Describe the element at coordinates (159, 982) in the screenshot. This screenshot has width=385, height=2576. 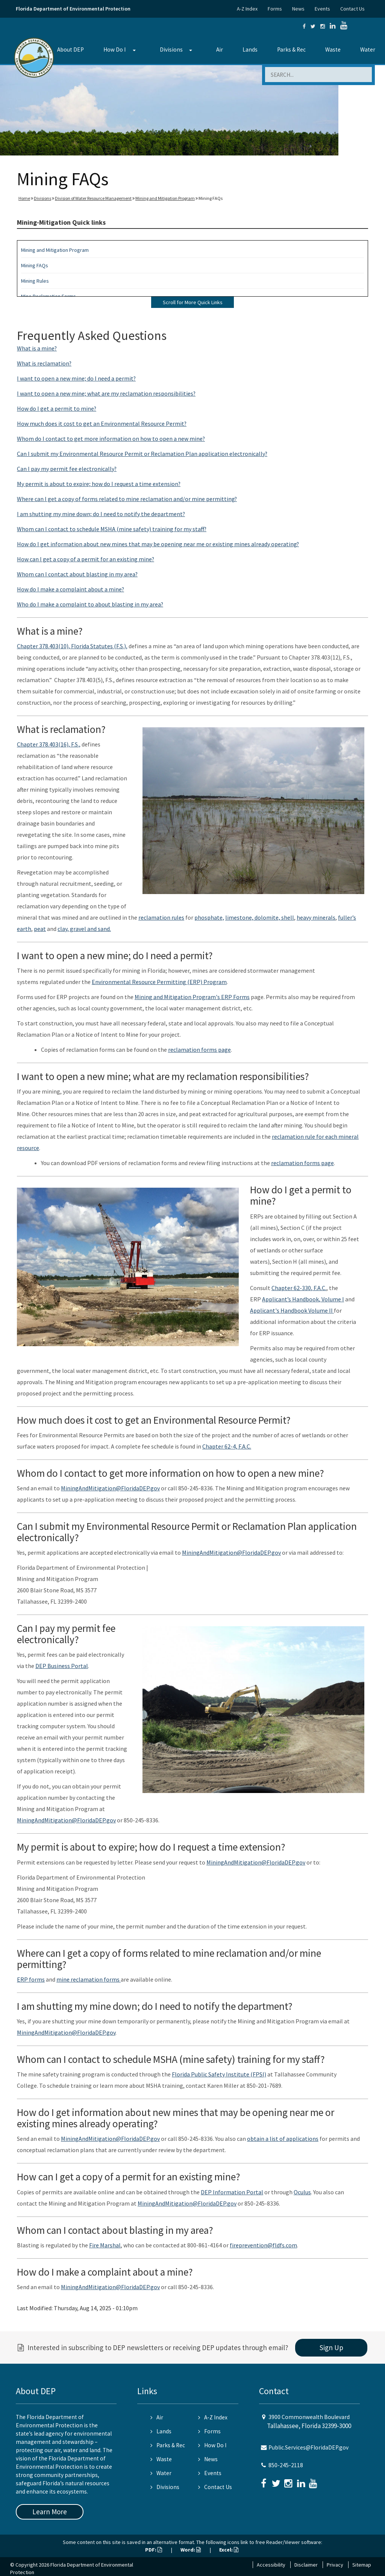
I see `Environmental Resource Permitting (ERP) Program` at that location.